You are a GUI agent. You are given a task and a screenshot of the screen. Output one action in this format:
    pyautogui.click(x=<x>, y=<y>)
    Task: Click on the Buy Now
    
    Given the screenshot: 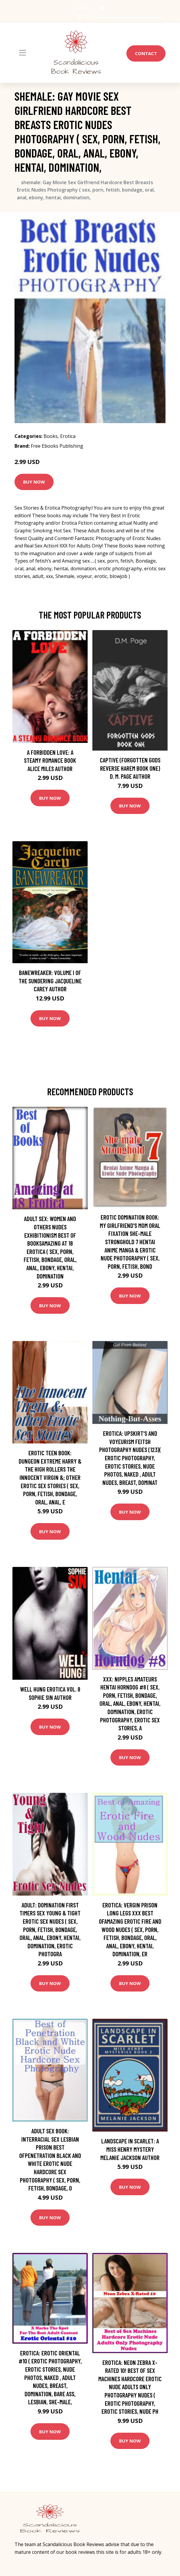 What is the action you would take?
    pyautogui.click(x=34, y=482)
    